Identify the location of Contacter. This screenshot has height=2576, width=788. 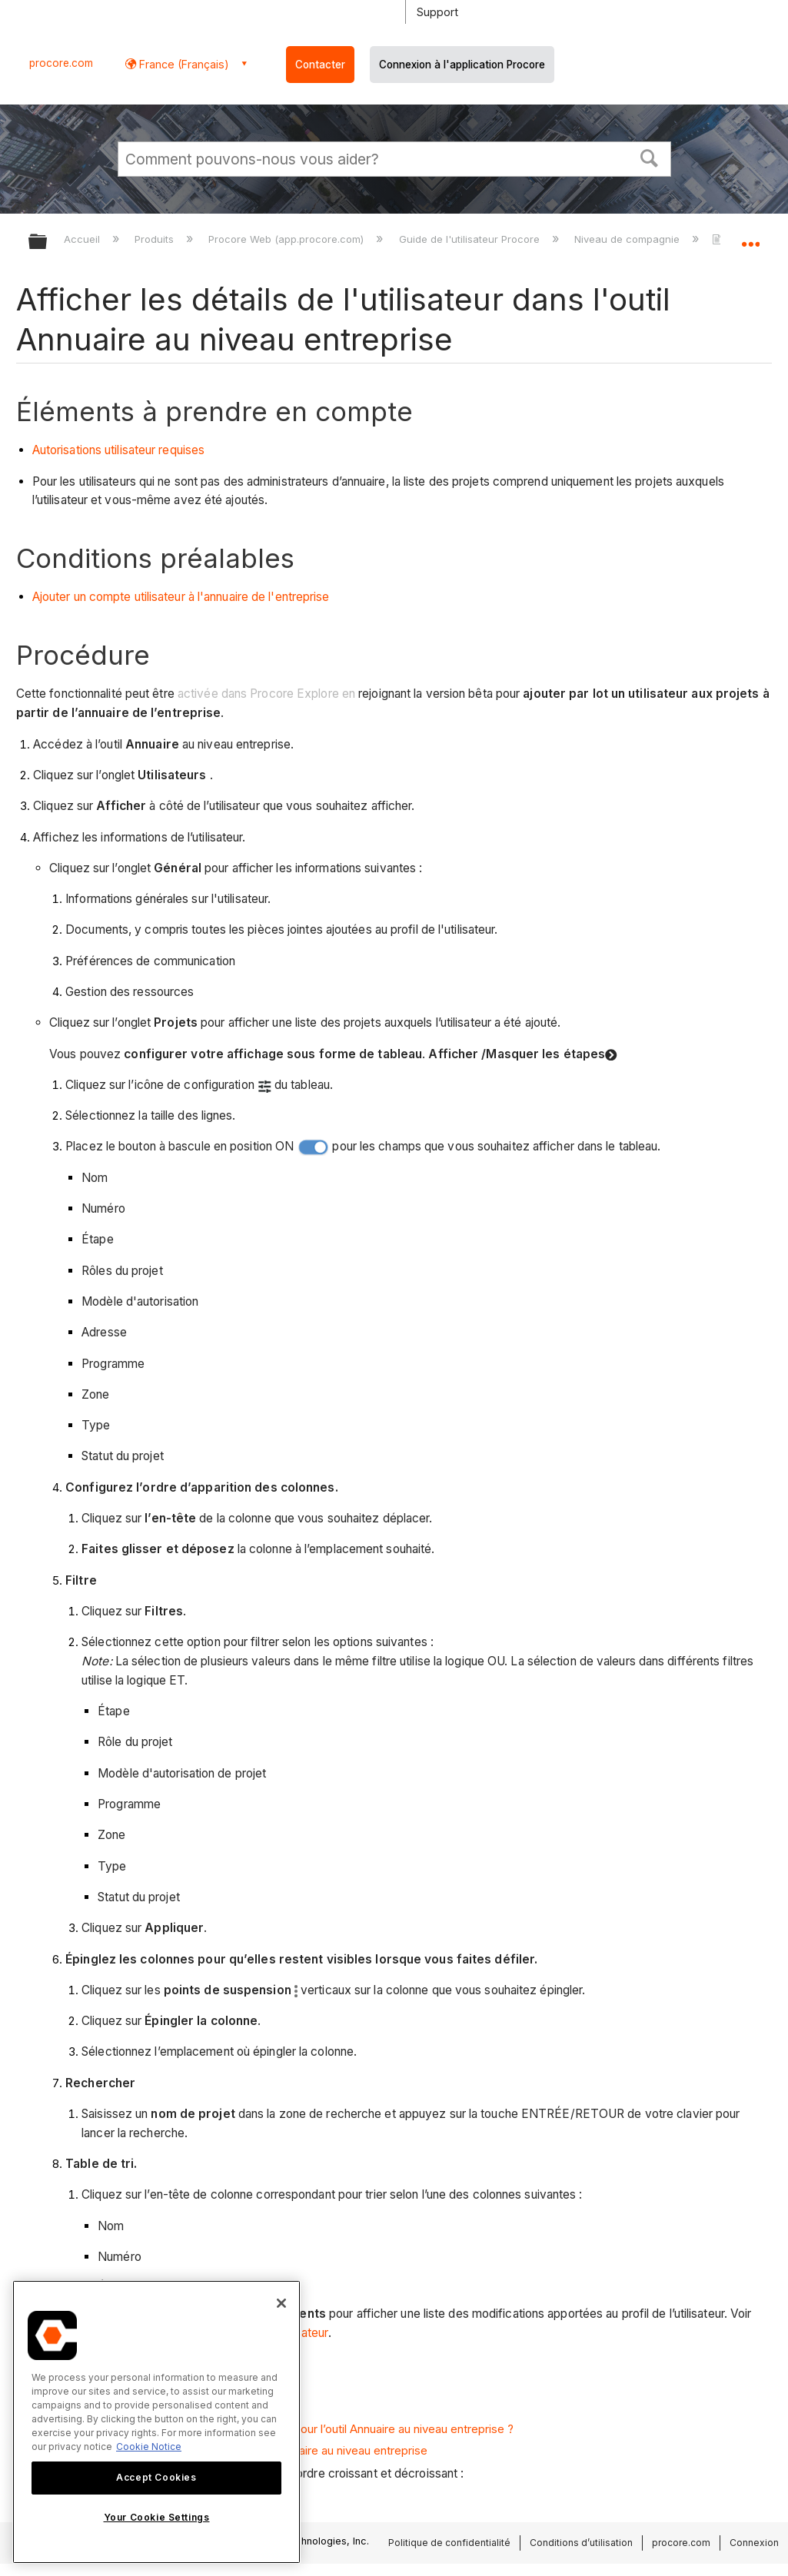
(320, 64).